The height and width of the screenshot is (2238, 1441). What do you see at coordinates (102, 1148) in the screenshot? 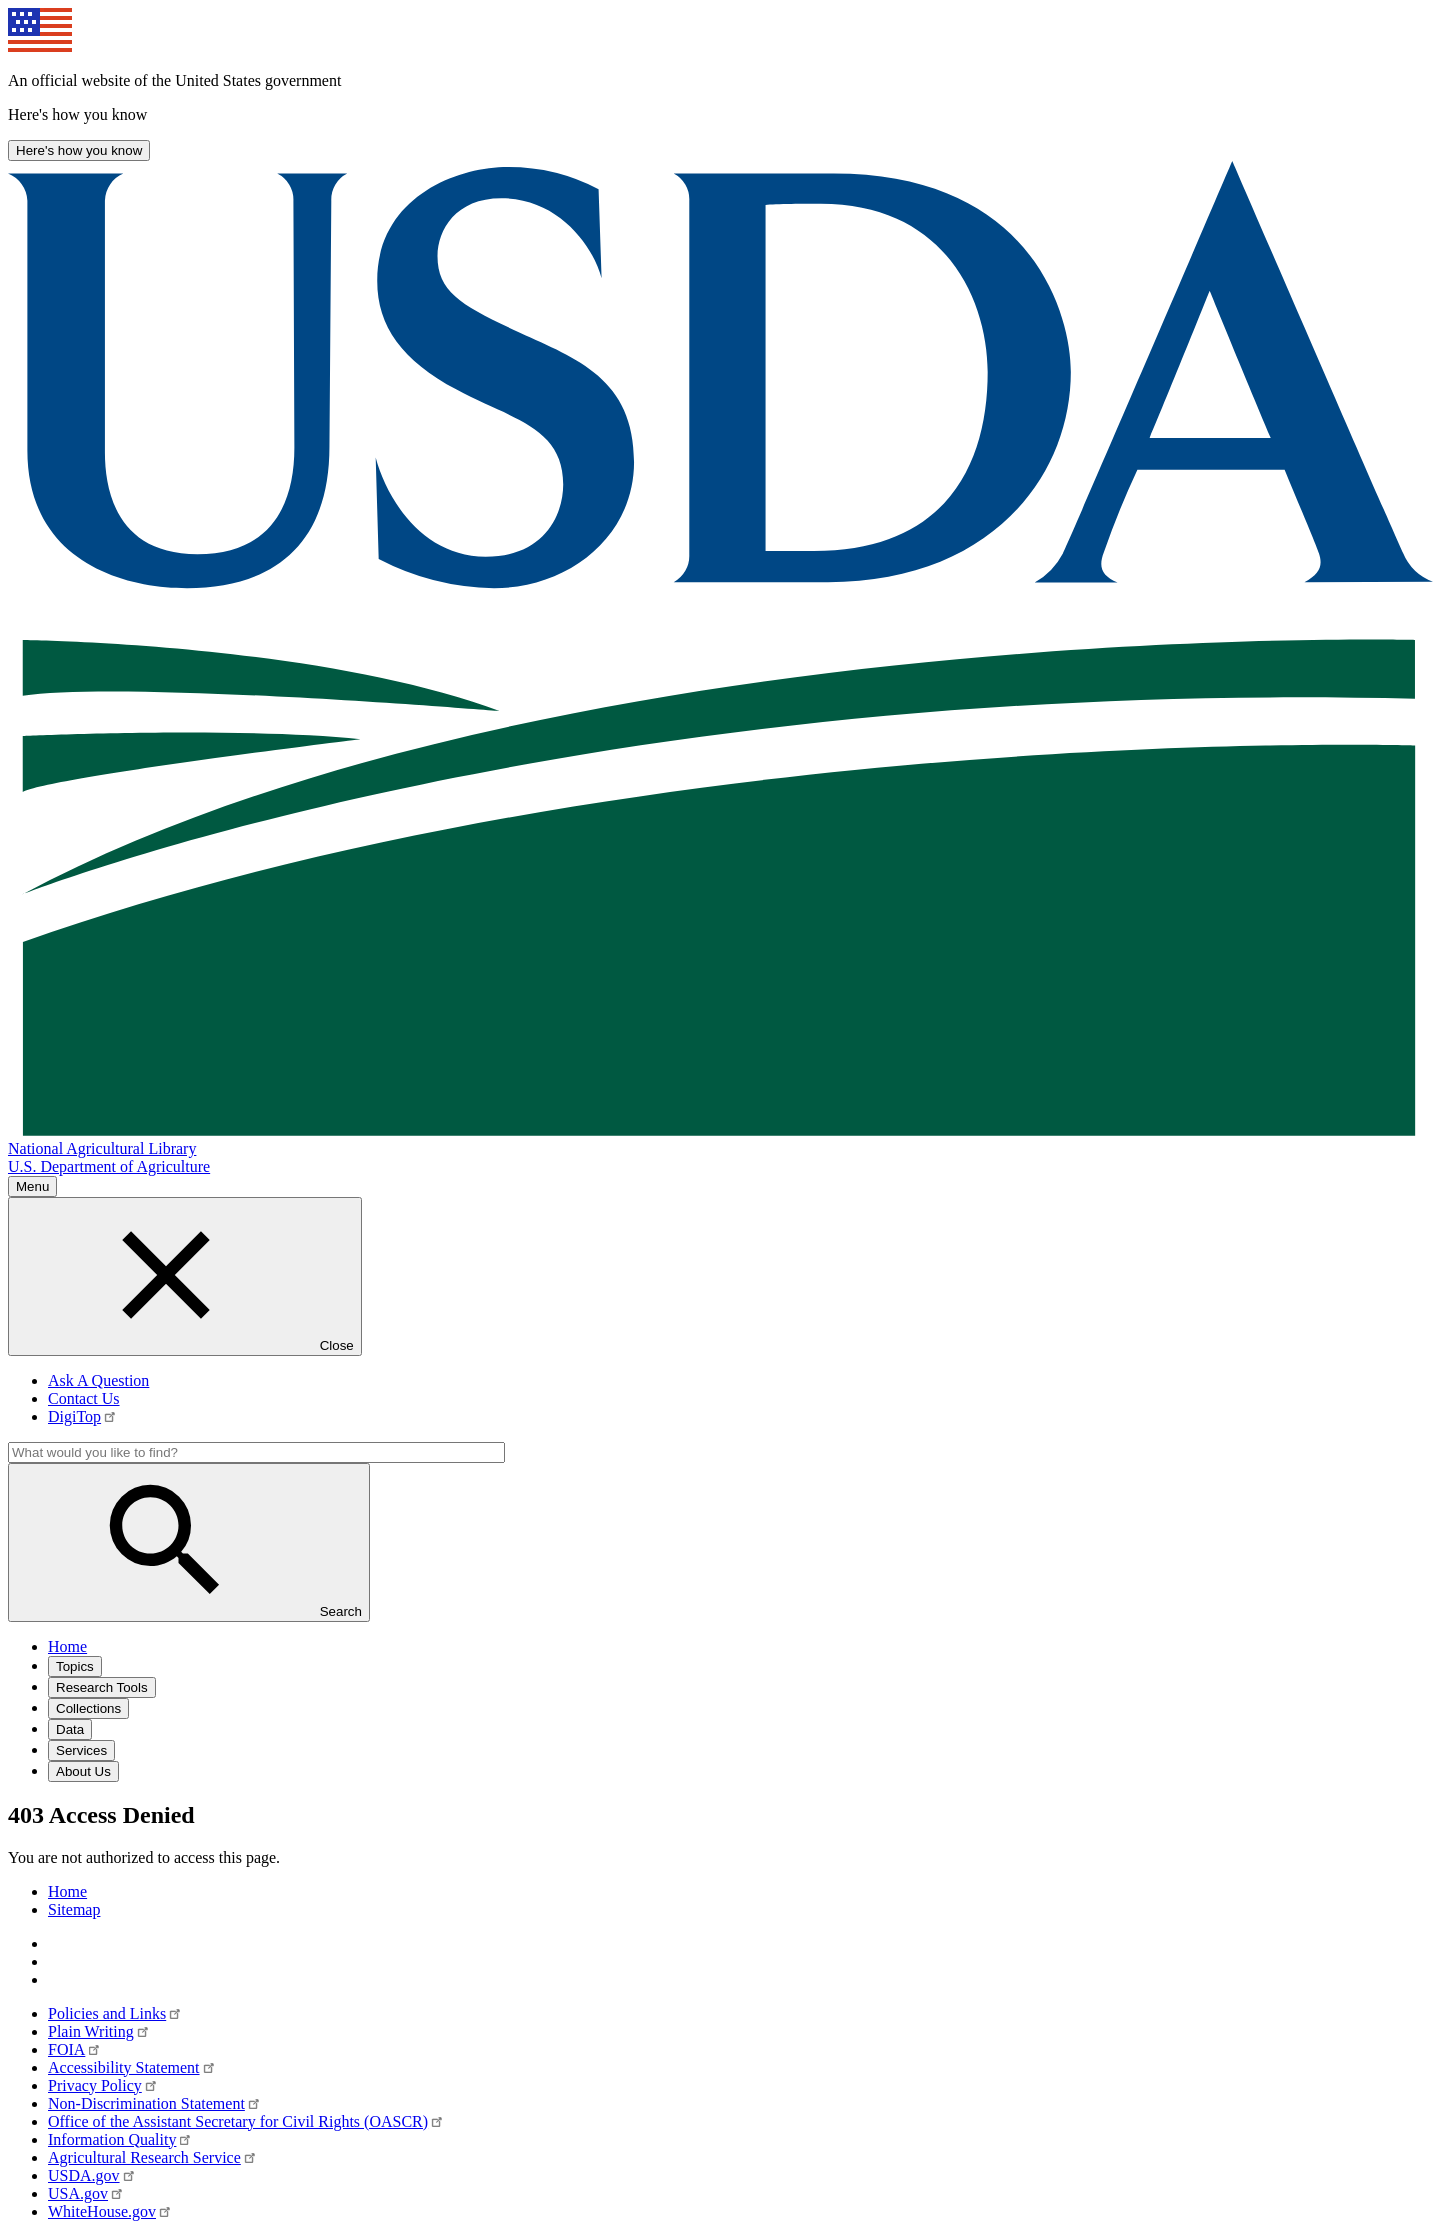
I see `National Agricultural Library` at bounding box center [102, 1148].